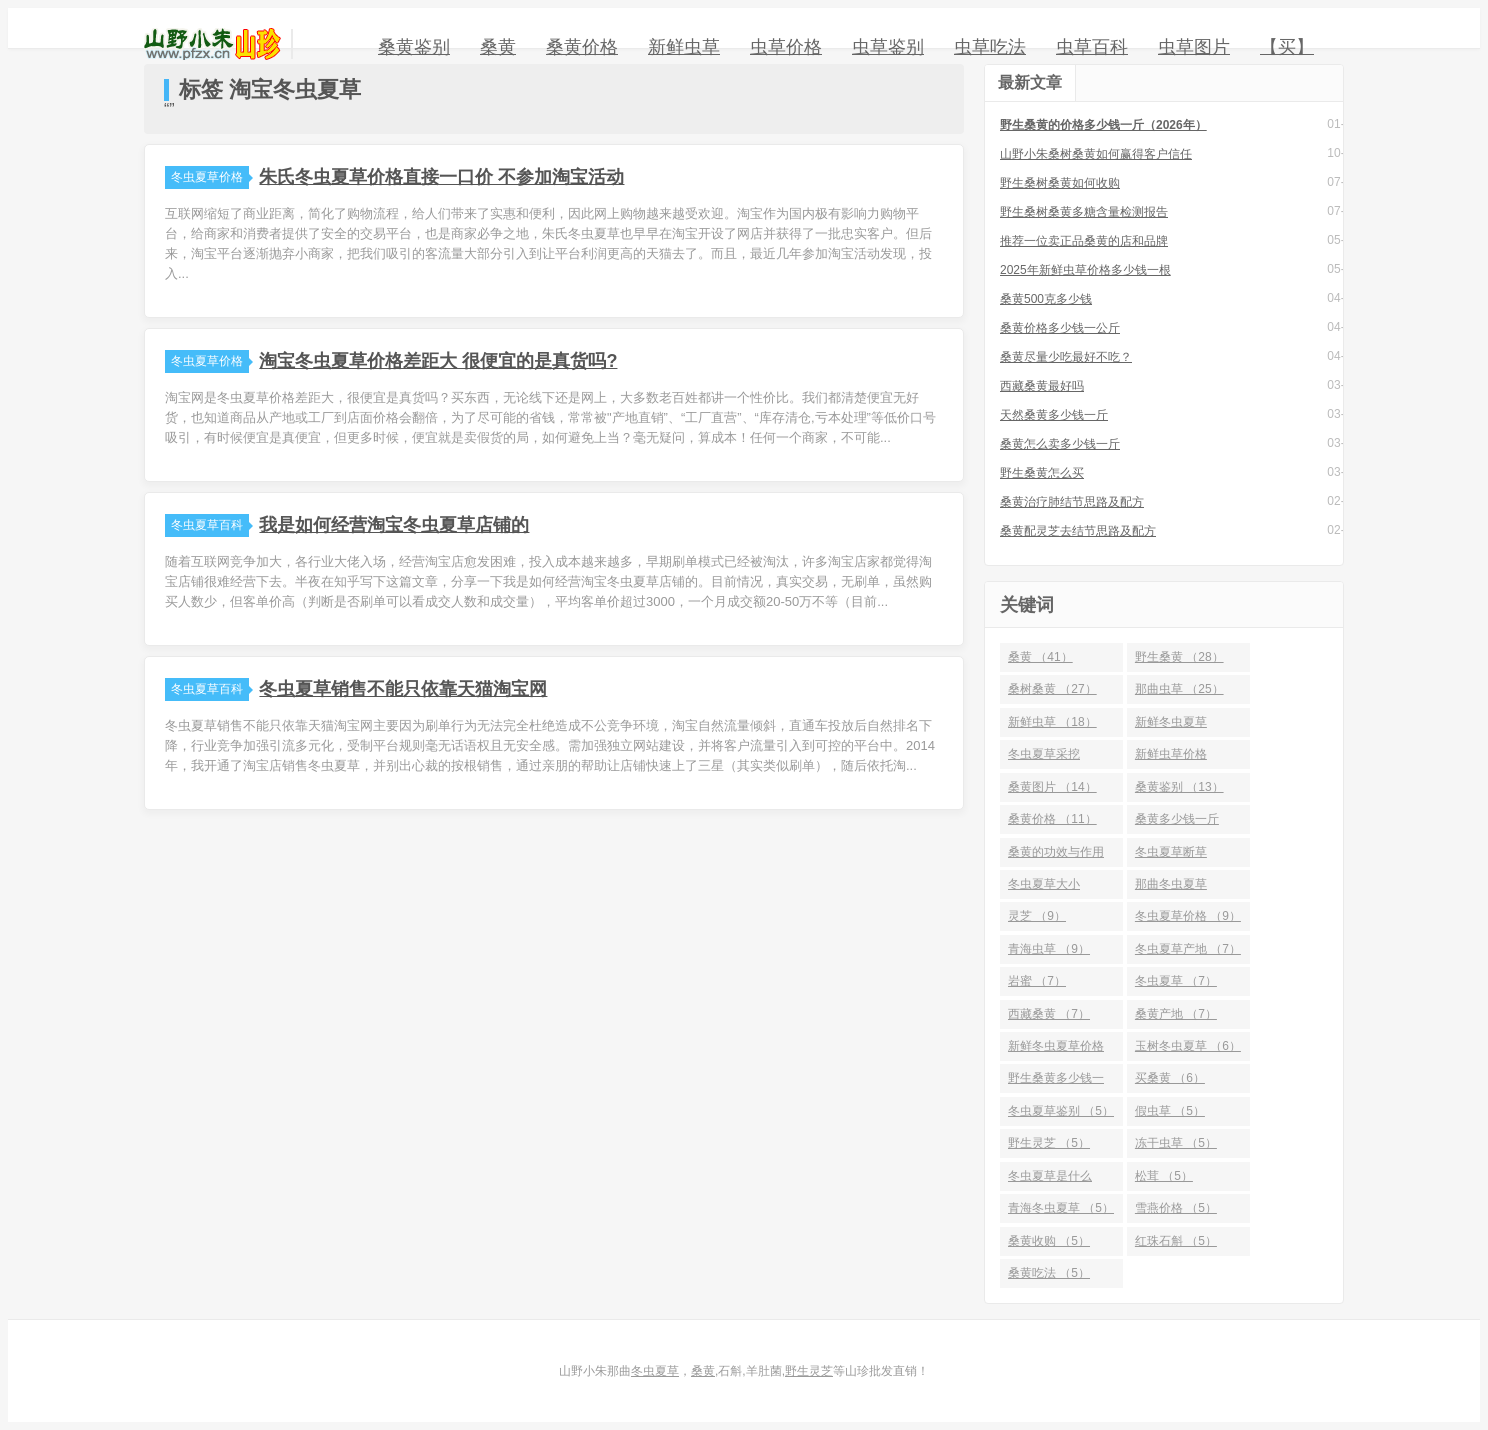 This screenshot has width=1488, height=1430. I want to click on 青海虫草 （9）, so click(1049, 949).